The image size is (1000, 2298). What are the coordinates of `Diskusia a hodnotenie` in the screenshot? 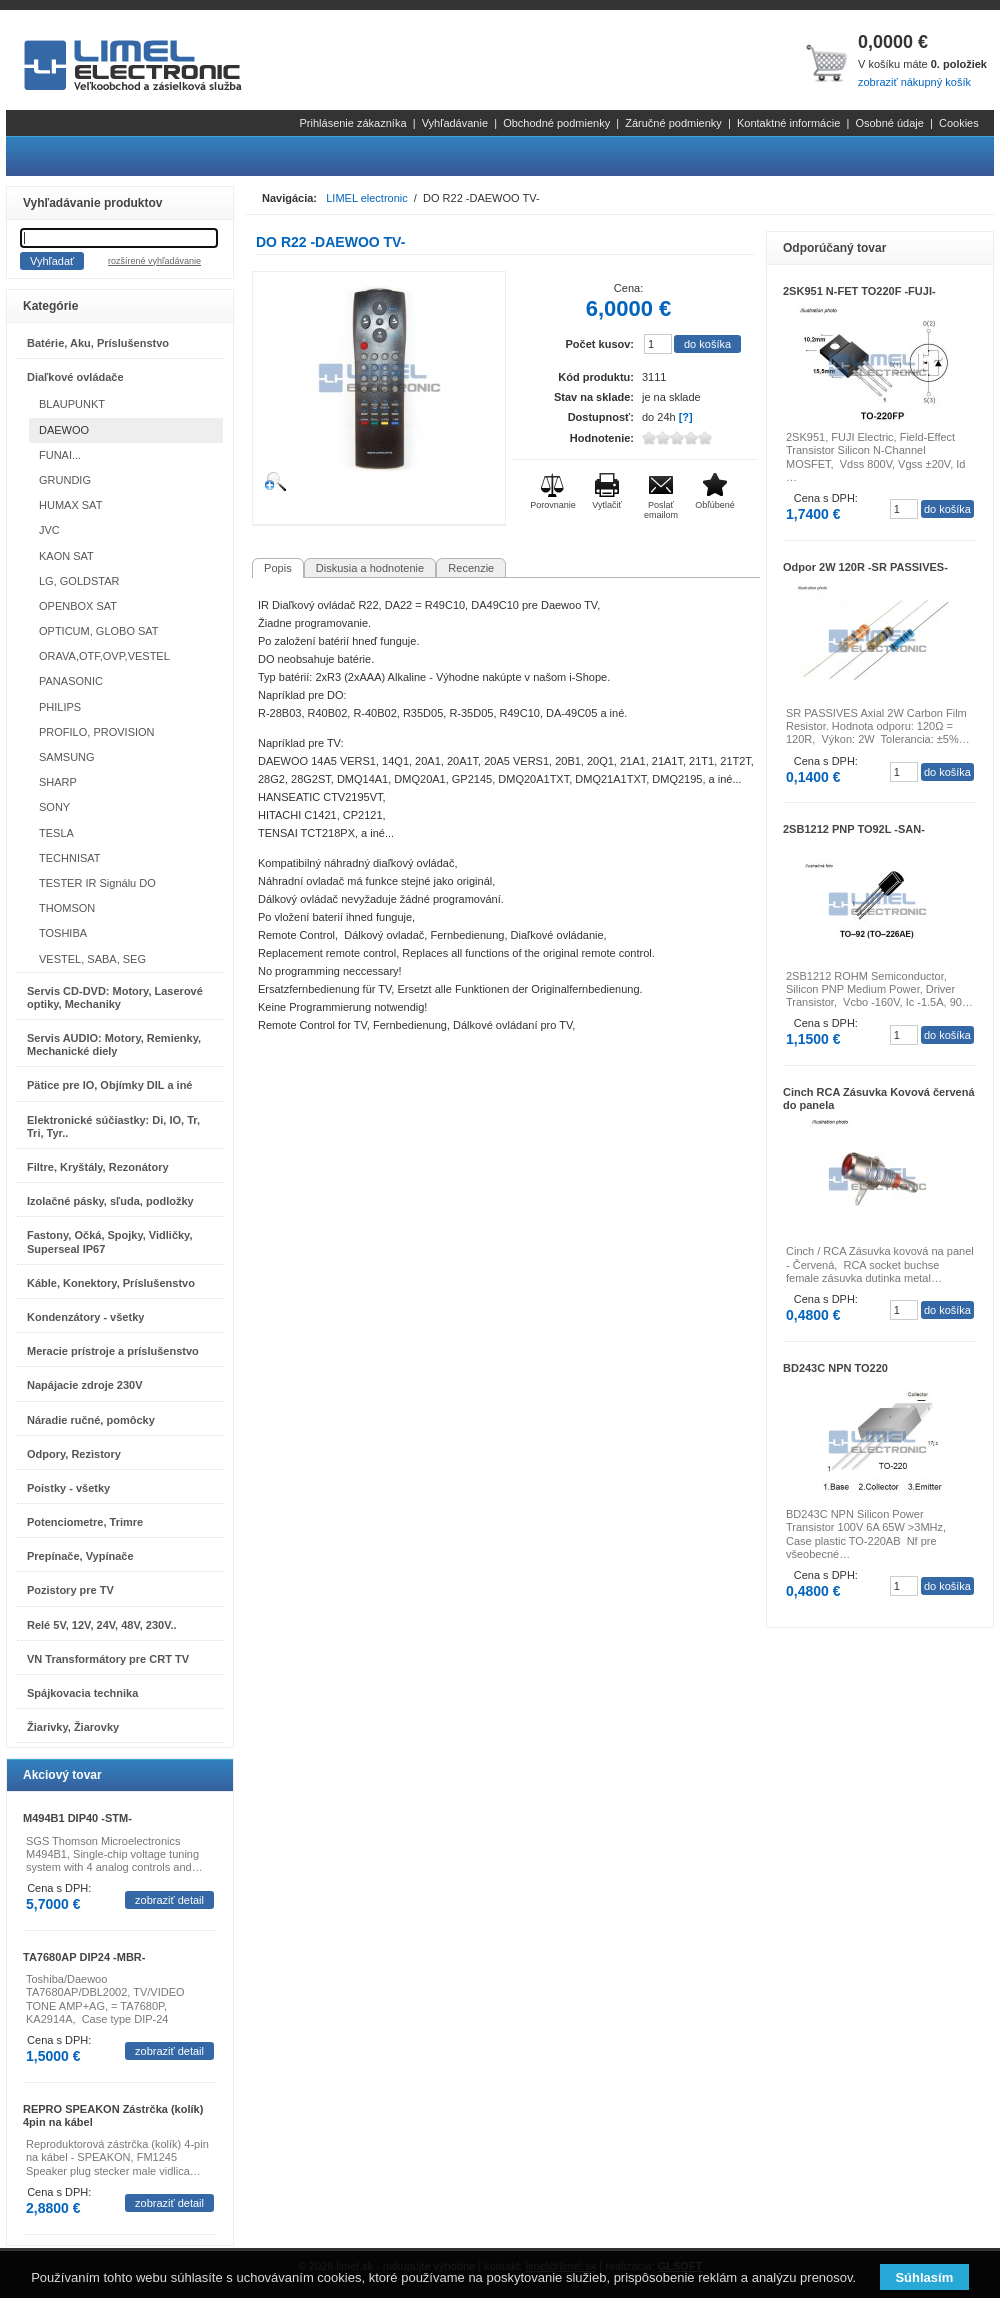 It's located at (370, 568).